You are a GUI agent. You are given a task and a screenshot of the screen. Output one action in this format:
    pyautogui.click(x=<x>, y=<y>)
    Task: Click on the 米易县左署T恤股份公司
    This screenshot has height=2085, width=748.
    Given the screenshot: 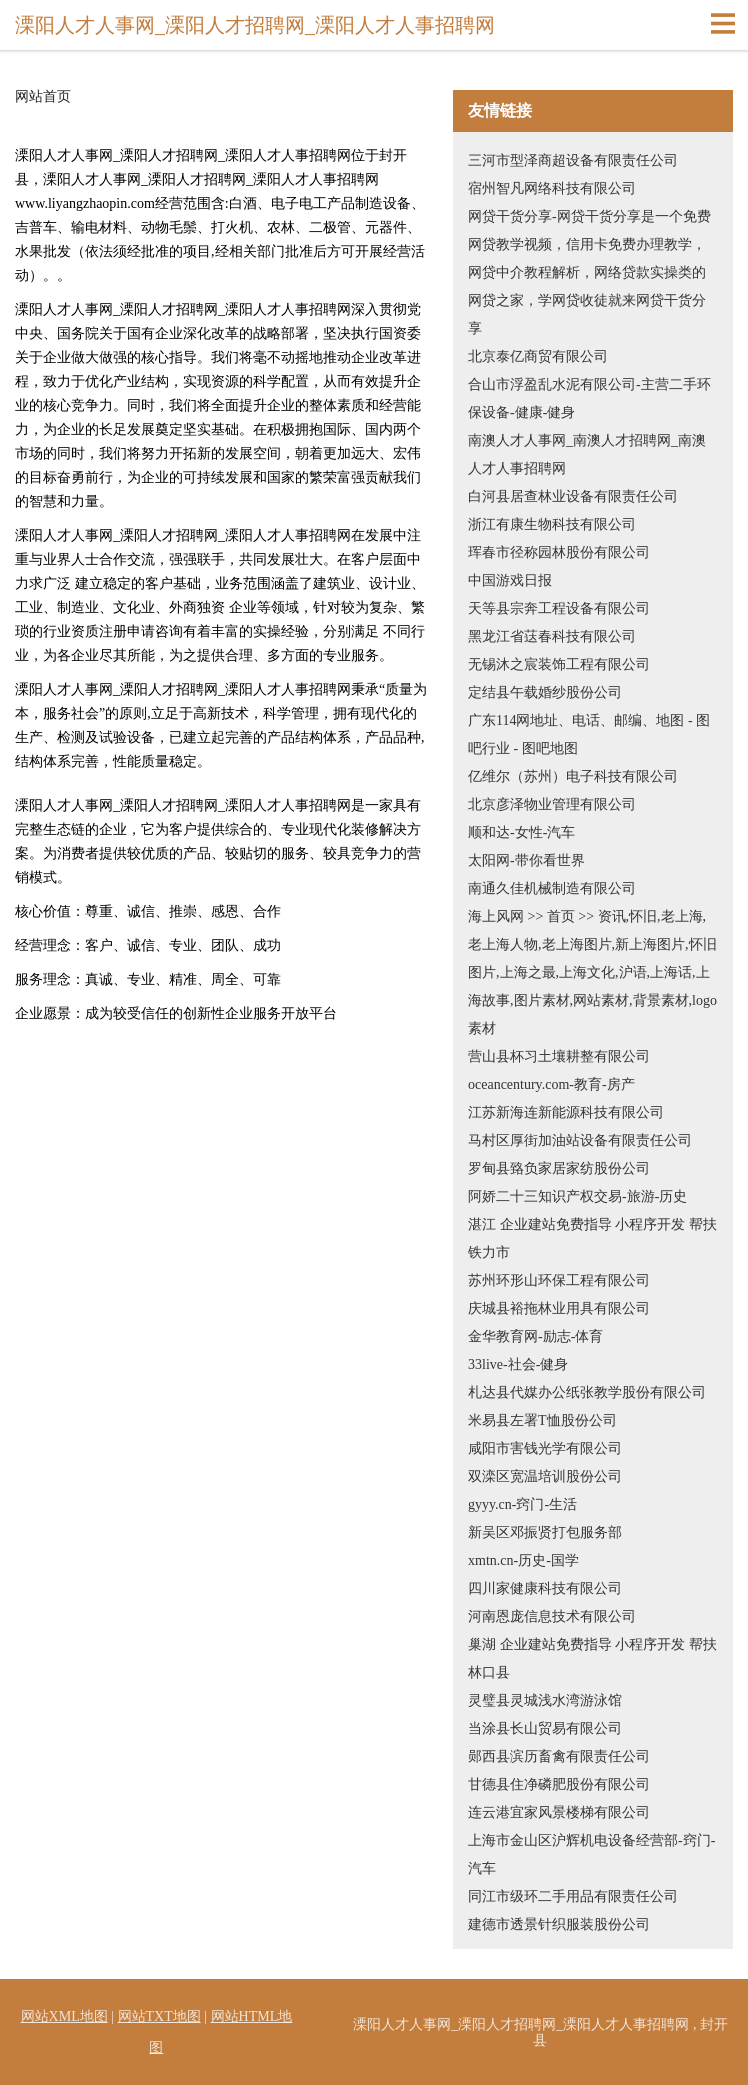 What is the action you would take?
    pyautogui.click(x=542, y=1420)
    